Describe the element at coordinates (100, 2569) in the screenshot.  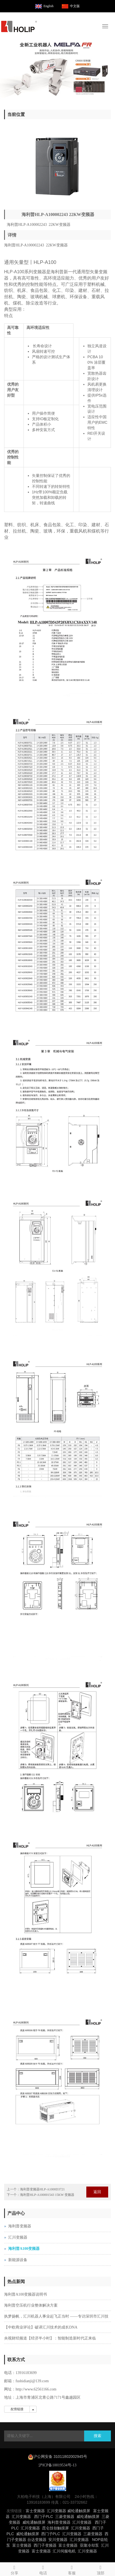
I see `顶部` at that location.